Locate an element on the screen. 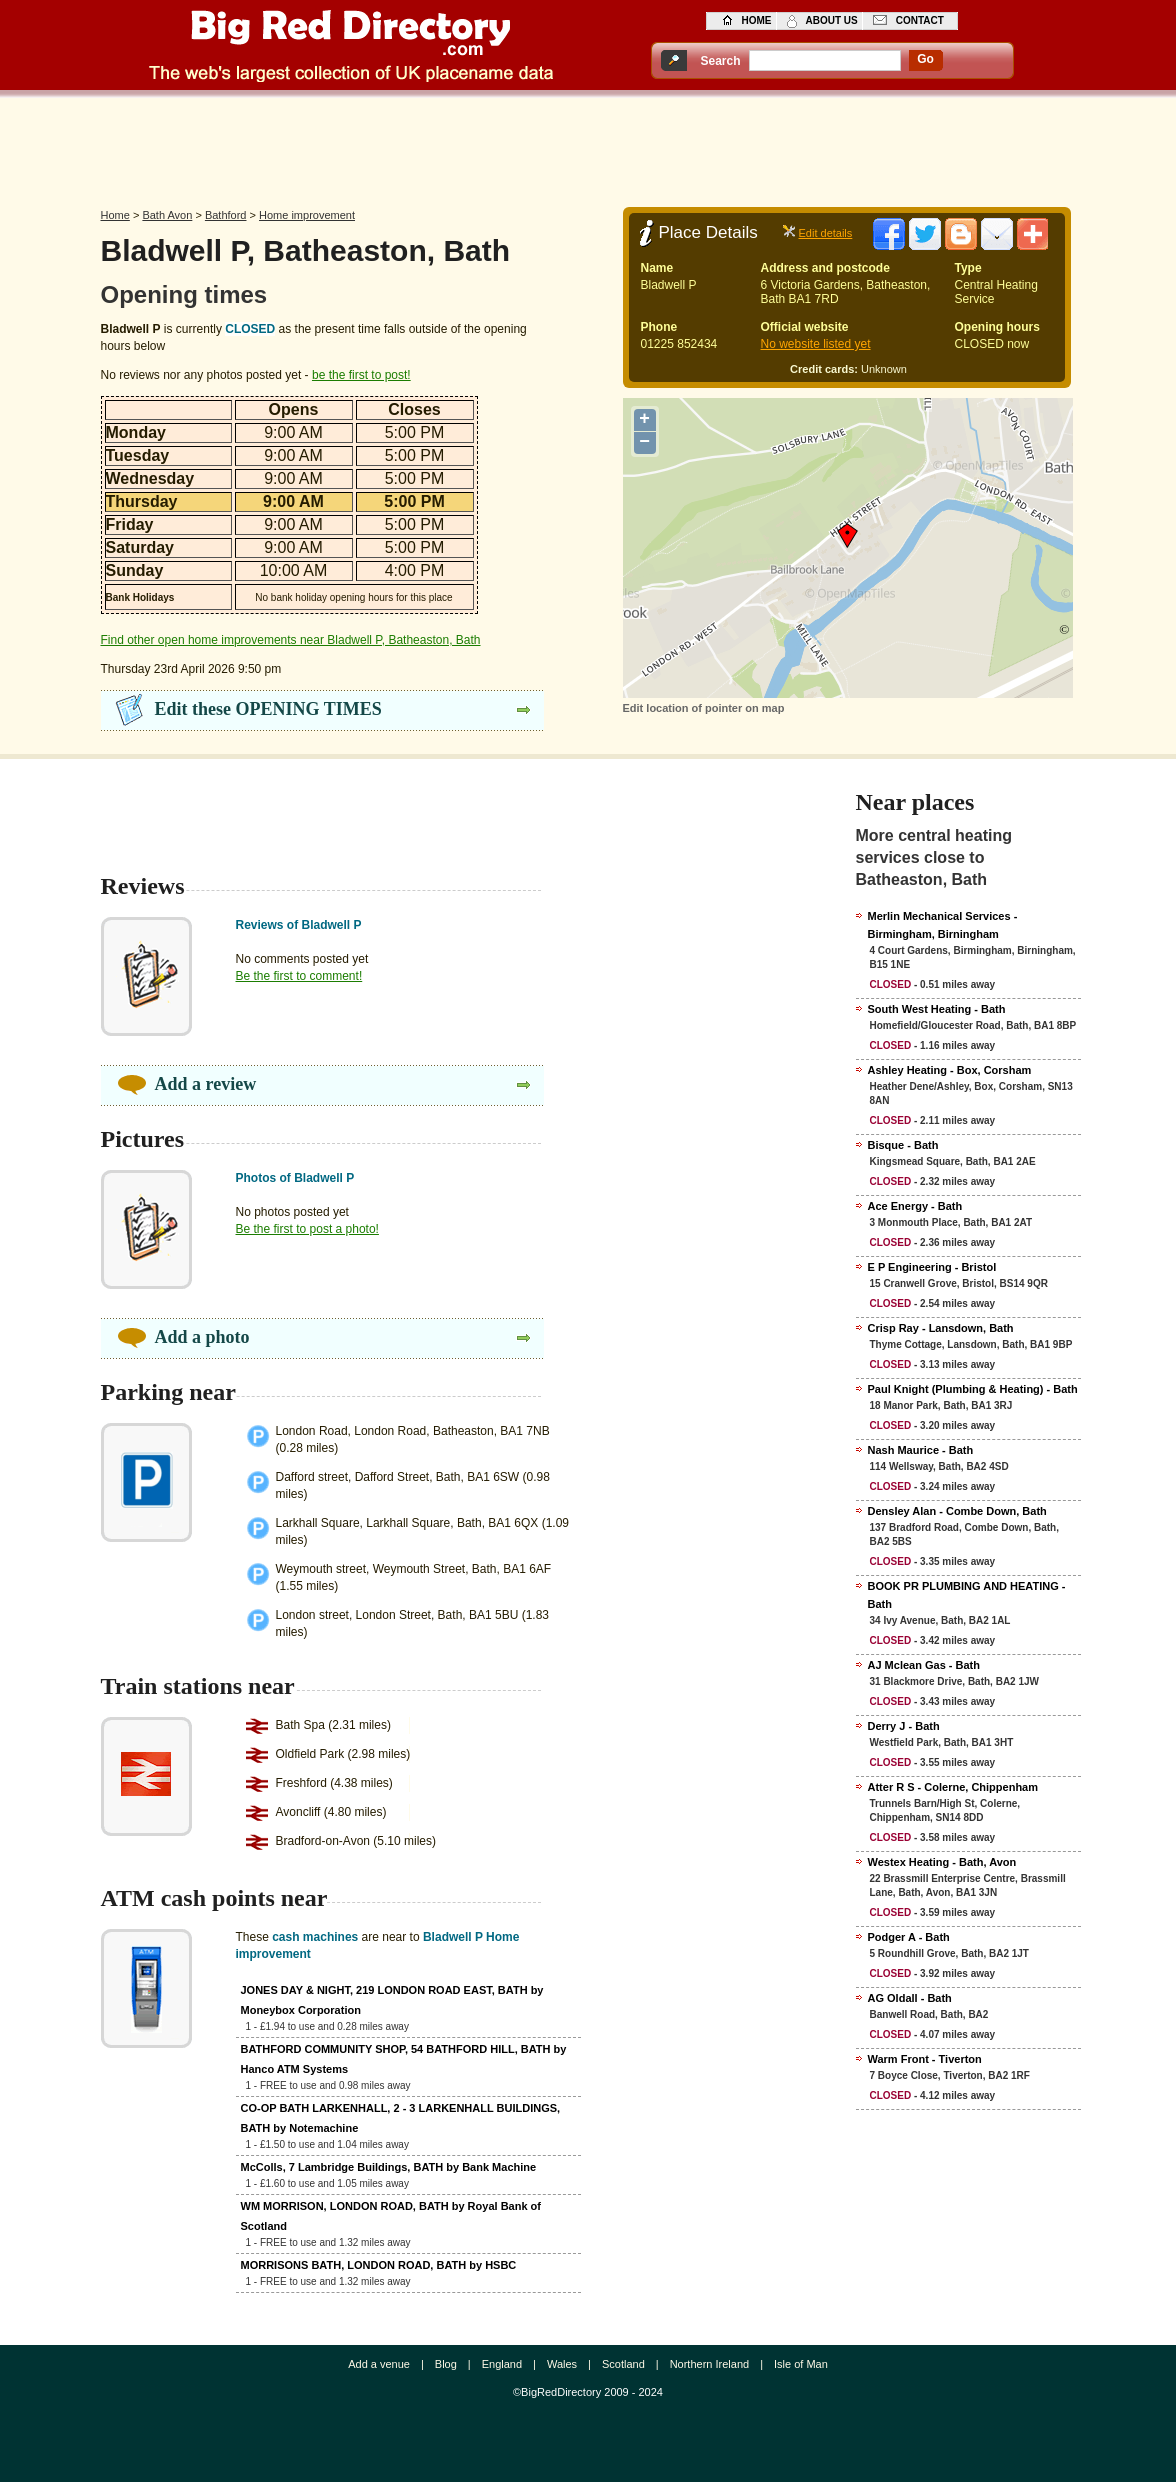 Image resolution: width=1176 pixels, height=2482 pixels. Scotland is located at coordinates (623, 2364).